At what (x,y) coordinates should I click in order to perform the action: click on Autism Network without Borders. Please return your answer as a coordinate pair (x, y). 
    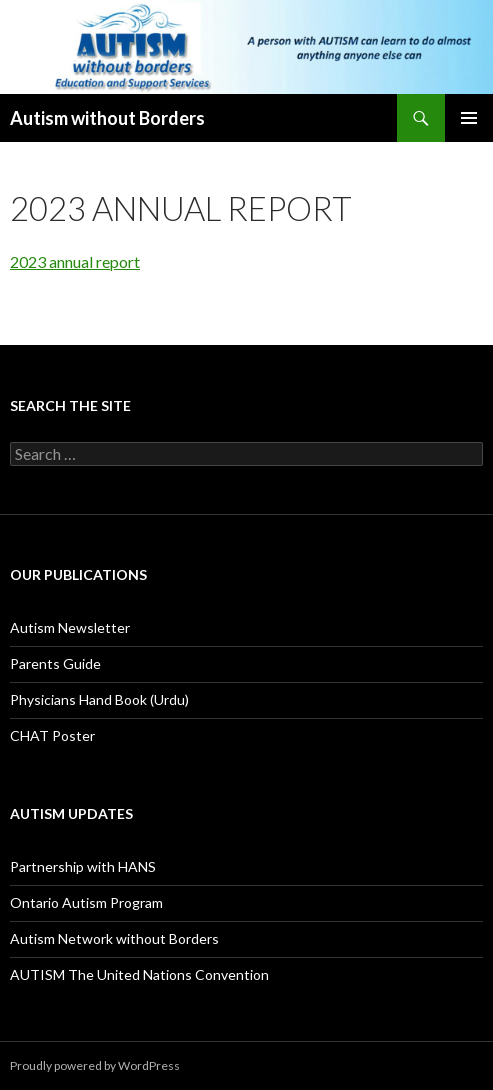
    Looking at the image, I should click on (114, 938).